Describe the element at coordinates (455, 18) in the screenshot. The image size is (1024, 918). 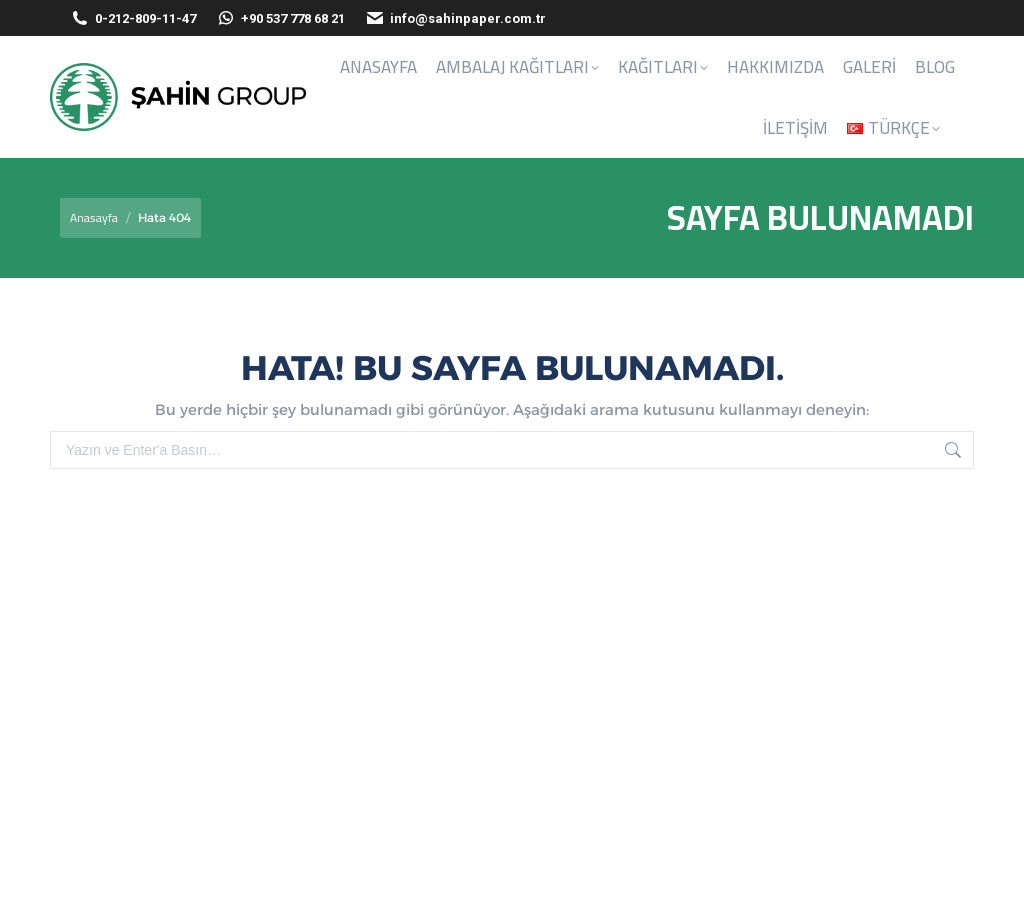
I see `info@sahinpaper.com.tr` at that location.